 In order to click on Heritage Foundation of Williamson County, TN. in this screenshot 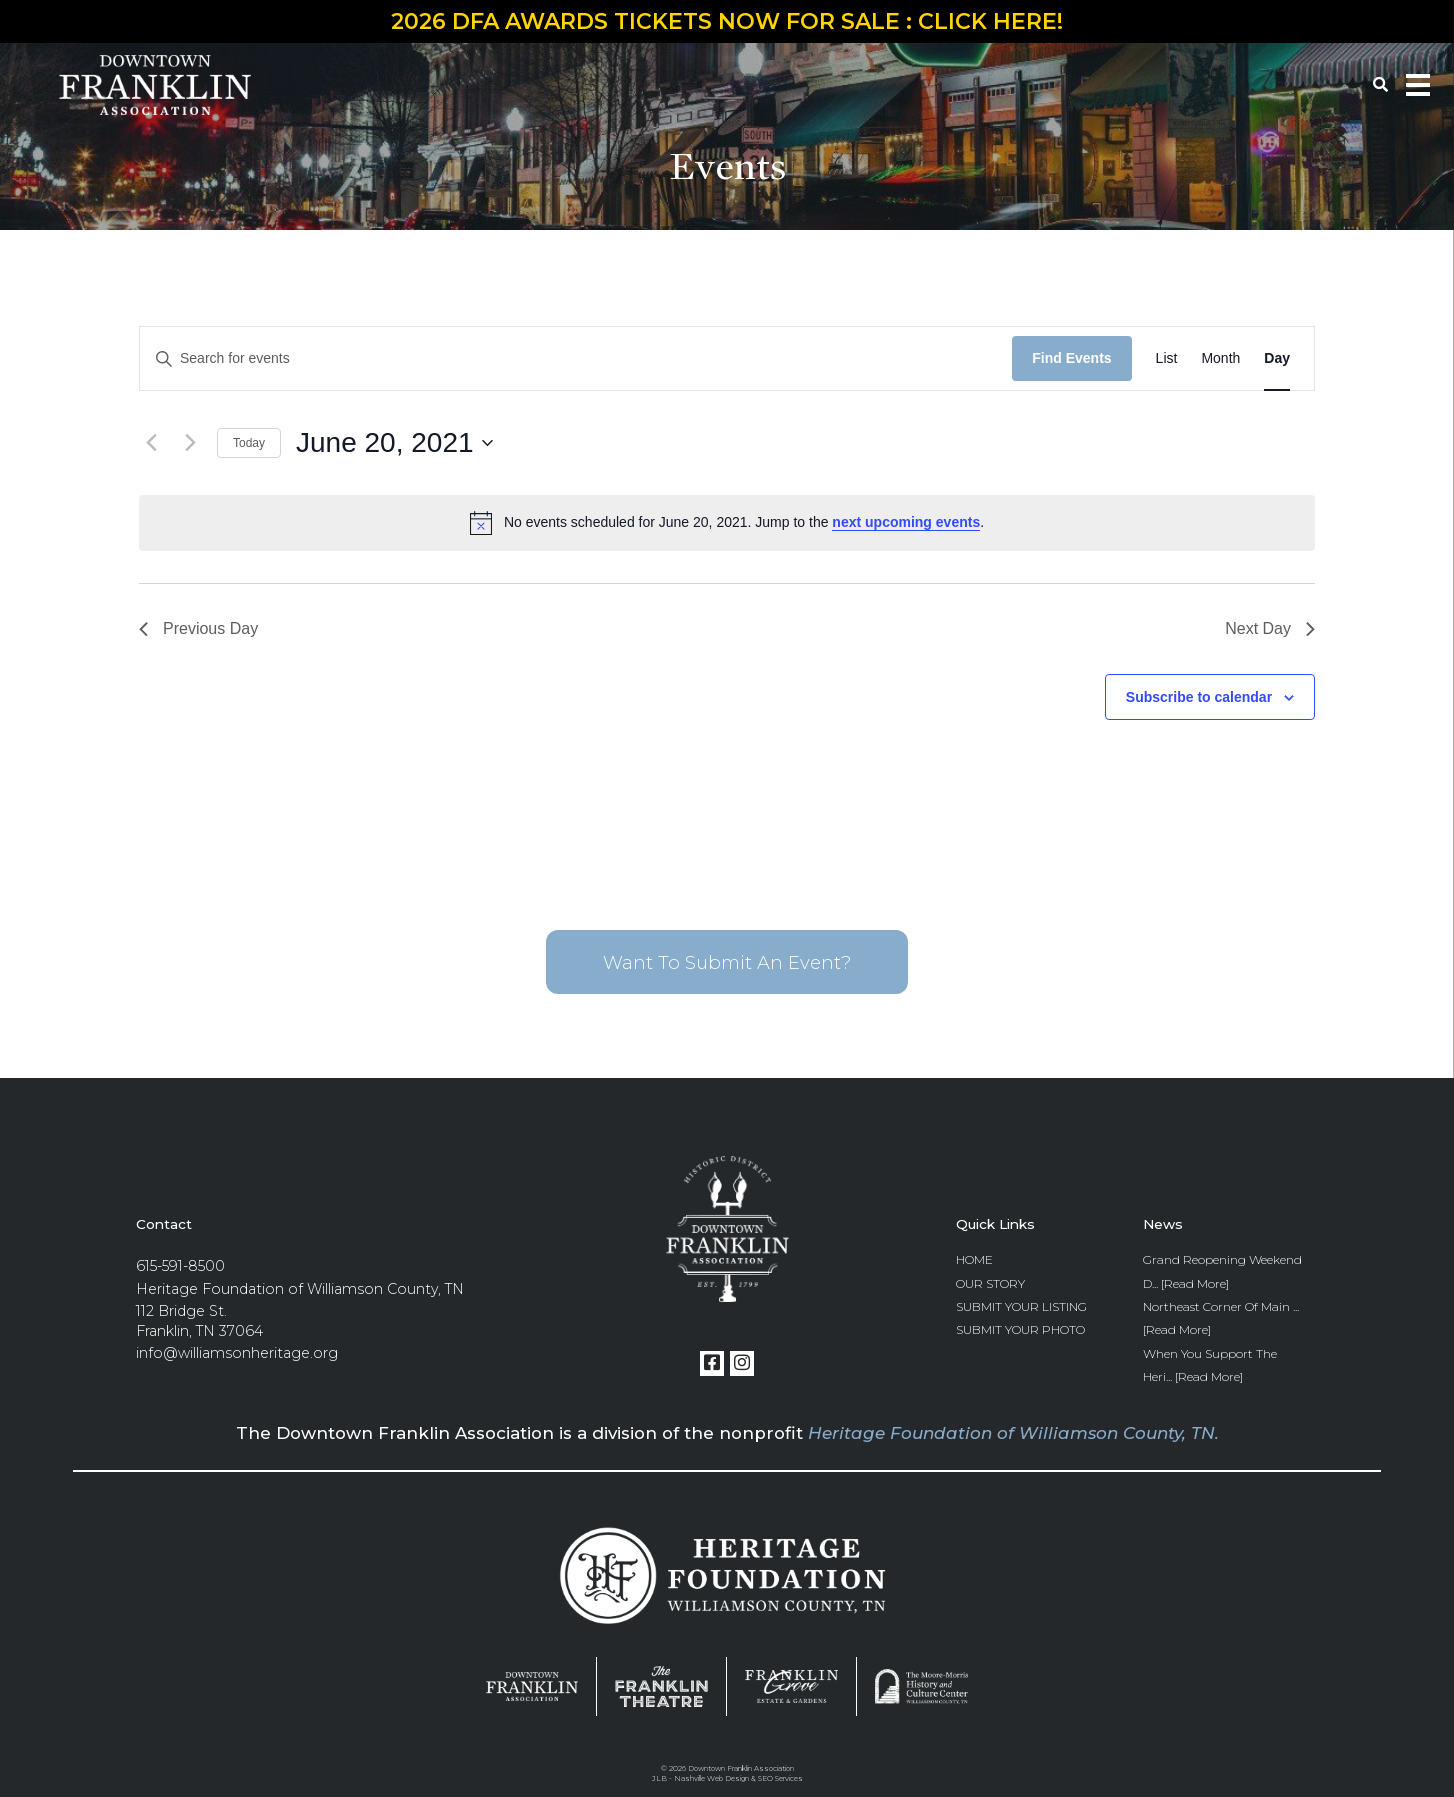, I will do `click(1013, 1433)`.